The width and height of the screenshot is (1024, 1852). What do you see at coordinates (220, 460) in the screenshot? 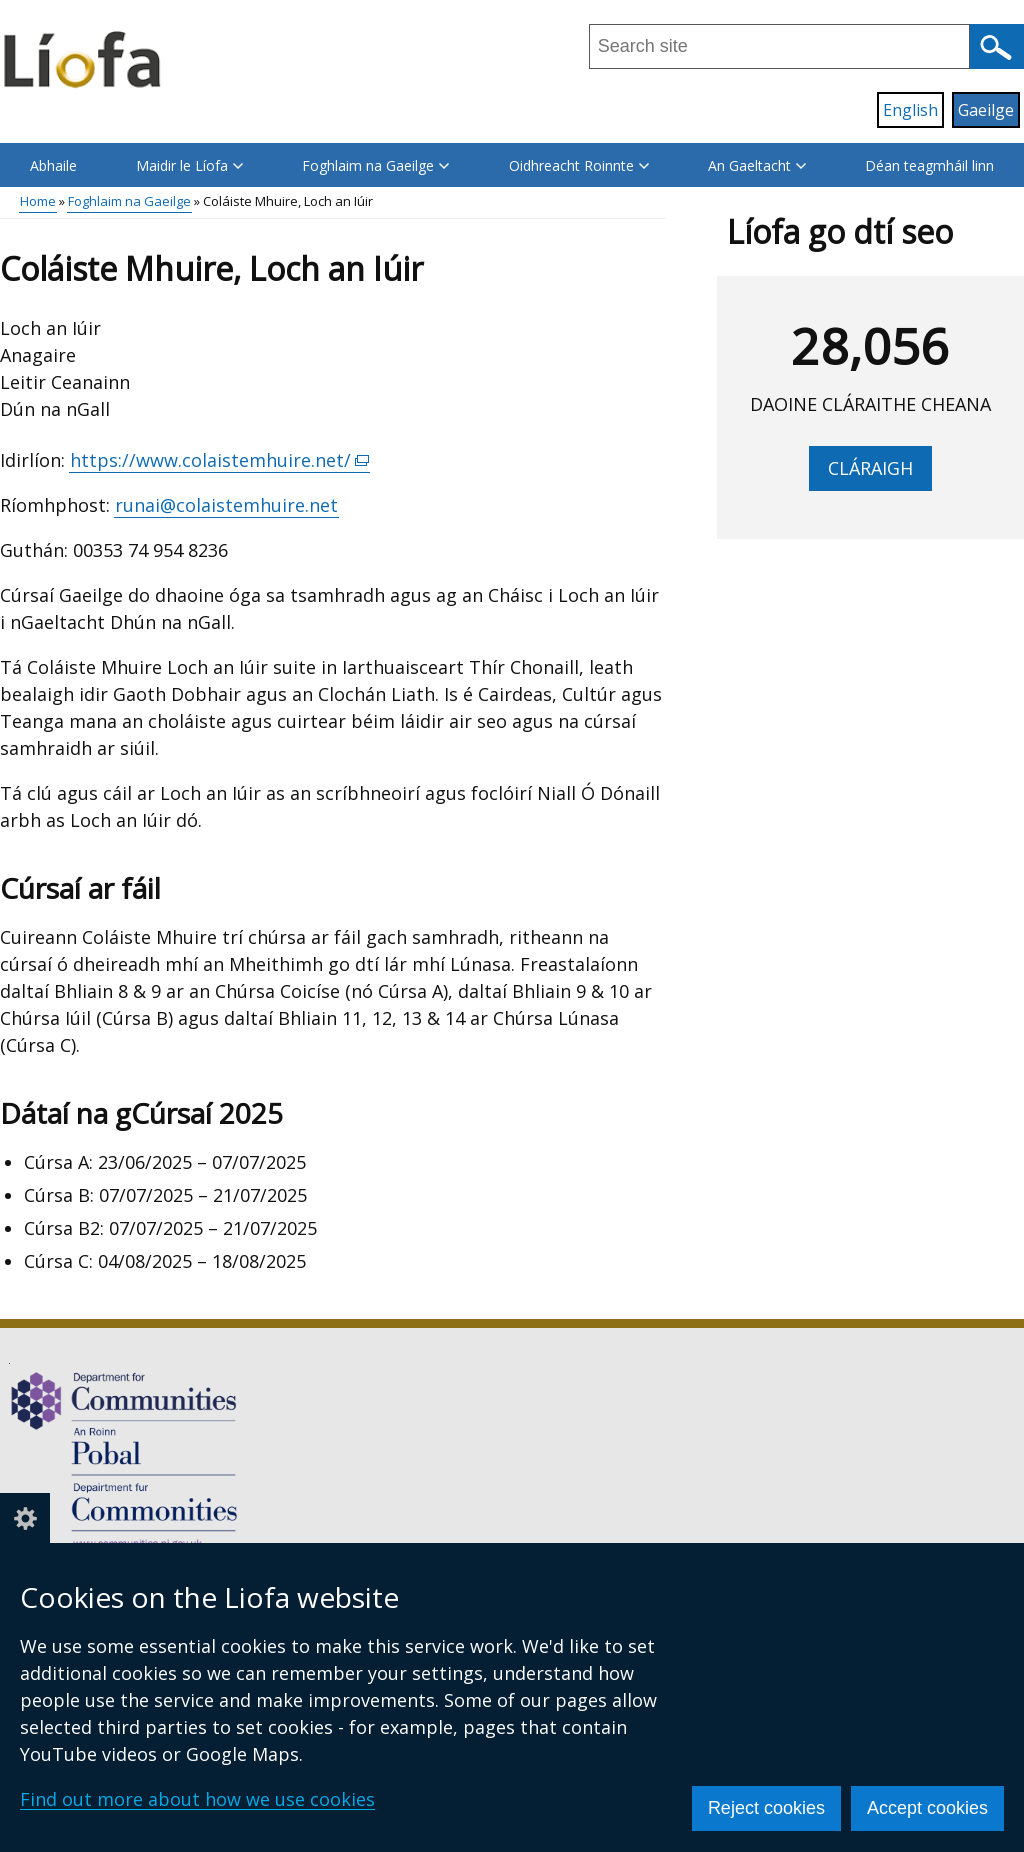
I see `https://www.colaistemhuire.net/` at bounding box center [220, 460].